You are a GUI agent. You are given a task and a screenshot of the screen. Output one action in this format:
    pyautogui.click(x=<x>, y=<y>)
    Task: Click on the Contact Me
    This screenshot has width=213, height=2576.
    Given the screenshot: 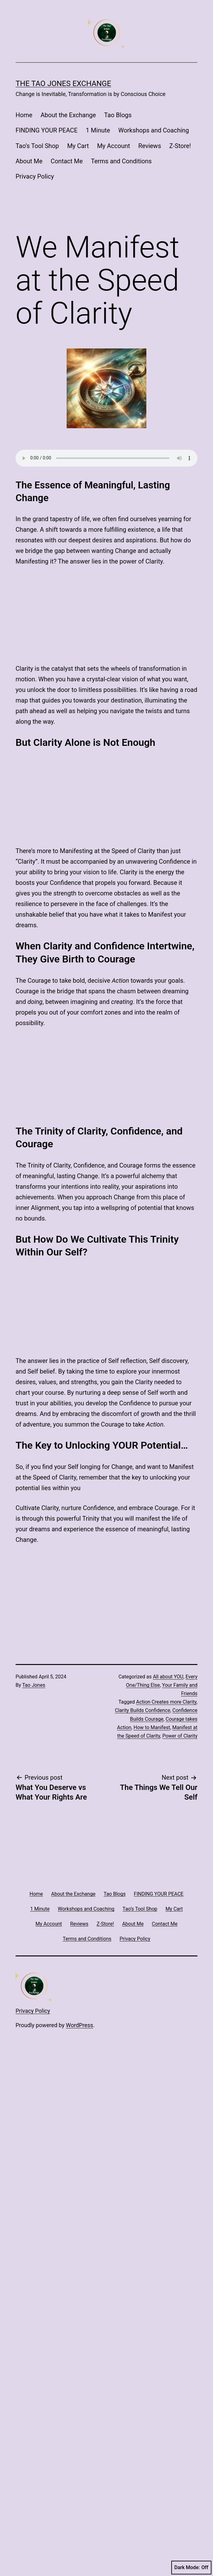 What is the action you would take?
    pyautogui.click(x=67, y=161)
    